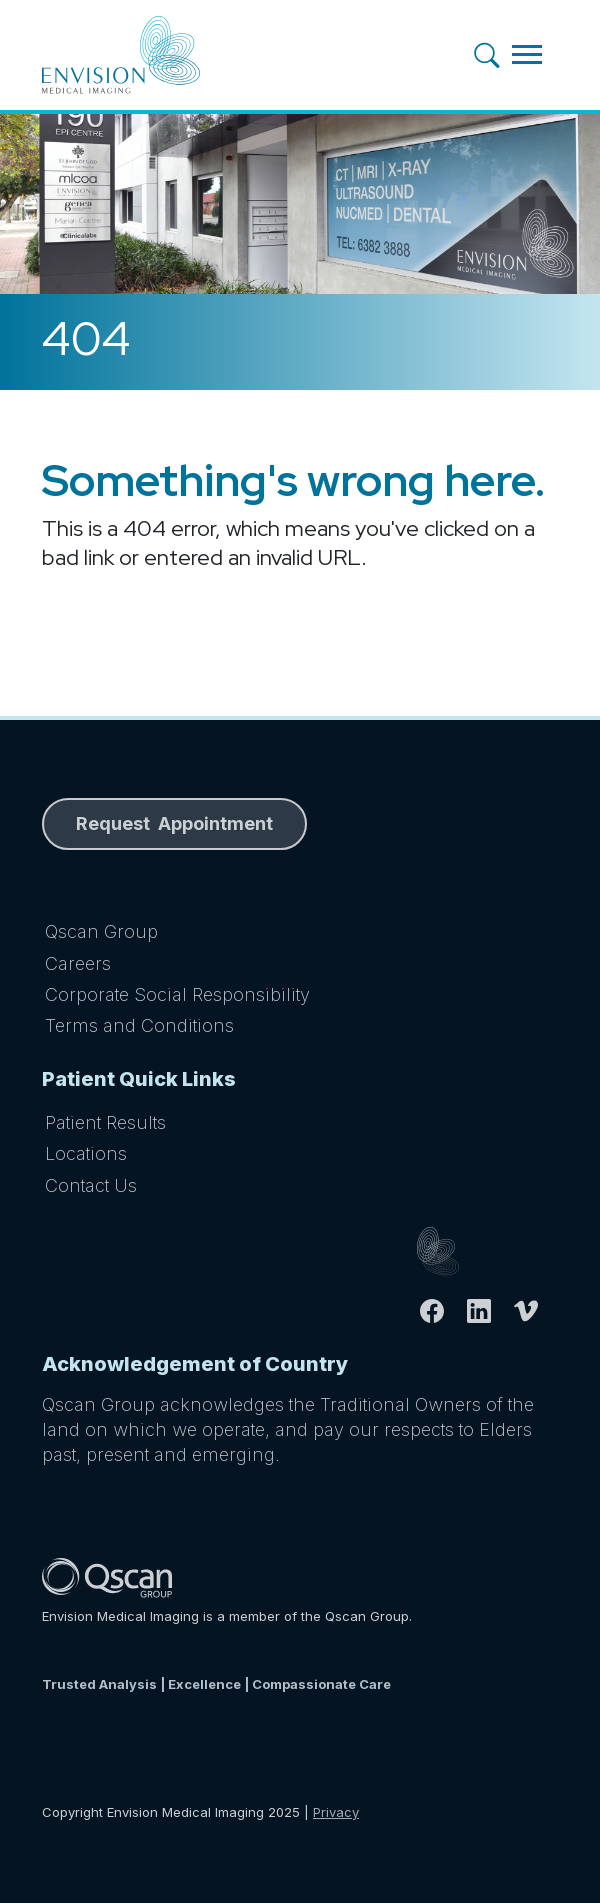 This screenshot has height=1903, width=600. What do you see at coordinates (101, 931) in the screenshot?
I see `Qscan Group` at bounding box center [101, 931].